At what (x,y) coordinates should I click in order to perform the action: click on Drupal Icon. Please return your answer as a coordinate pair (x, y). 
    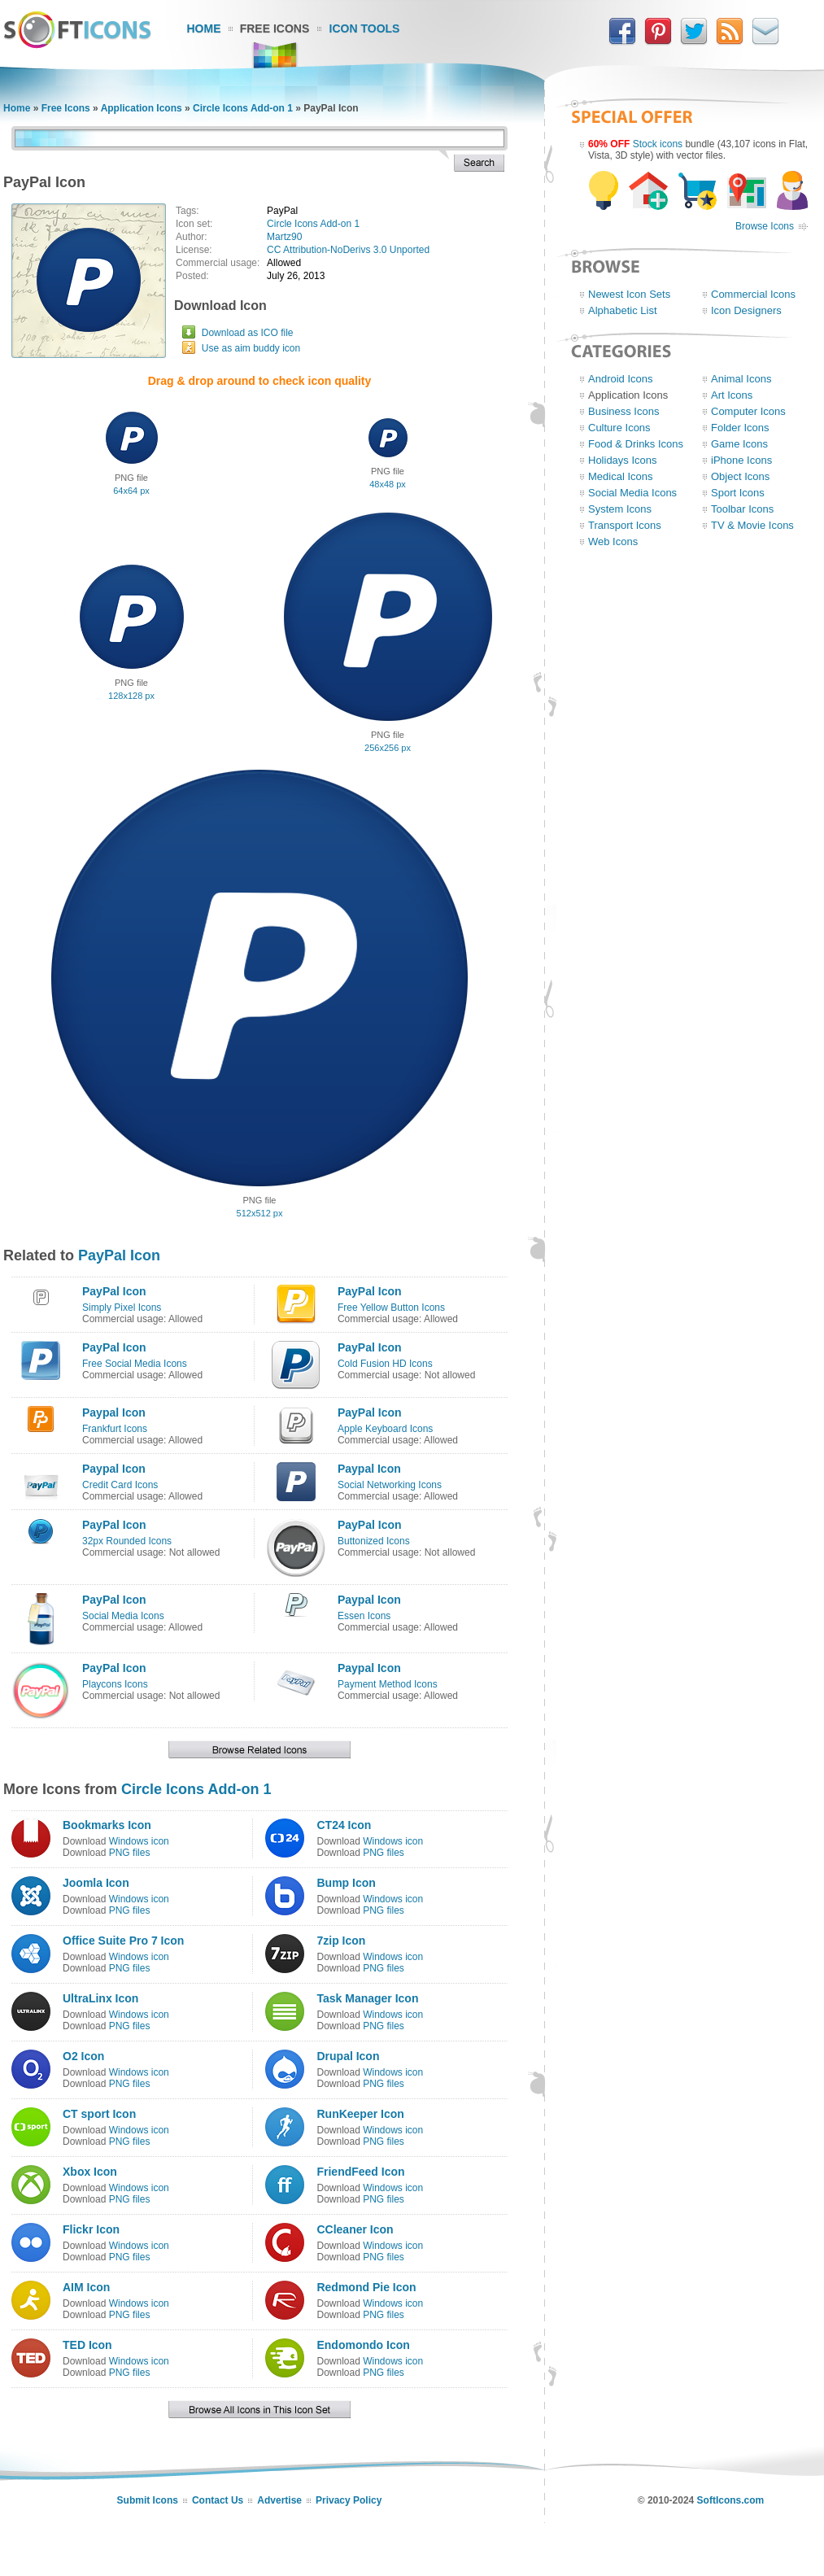
    Looking at the image, I should click on (347, 2056).